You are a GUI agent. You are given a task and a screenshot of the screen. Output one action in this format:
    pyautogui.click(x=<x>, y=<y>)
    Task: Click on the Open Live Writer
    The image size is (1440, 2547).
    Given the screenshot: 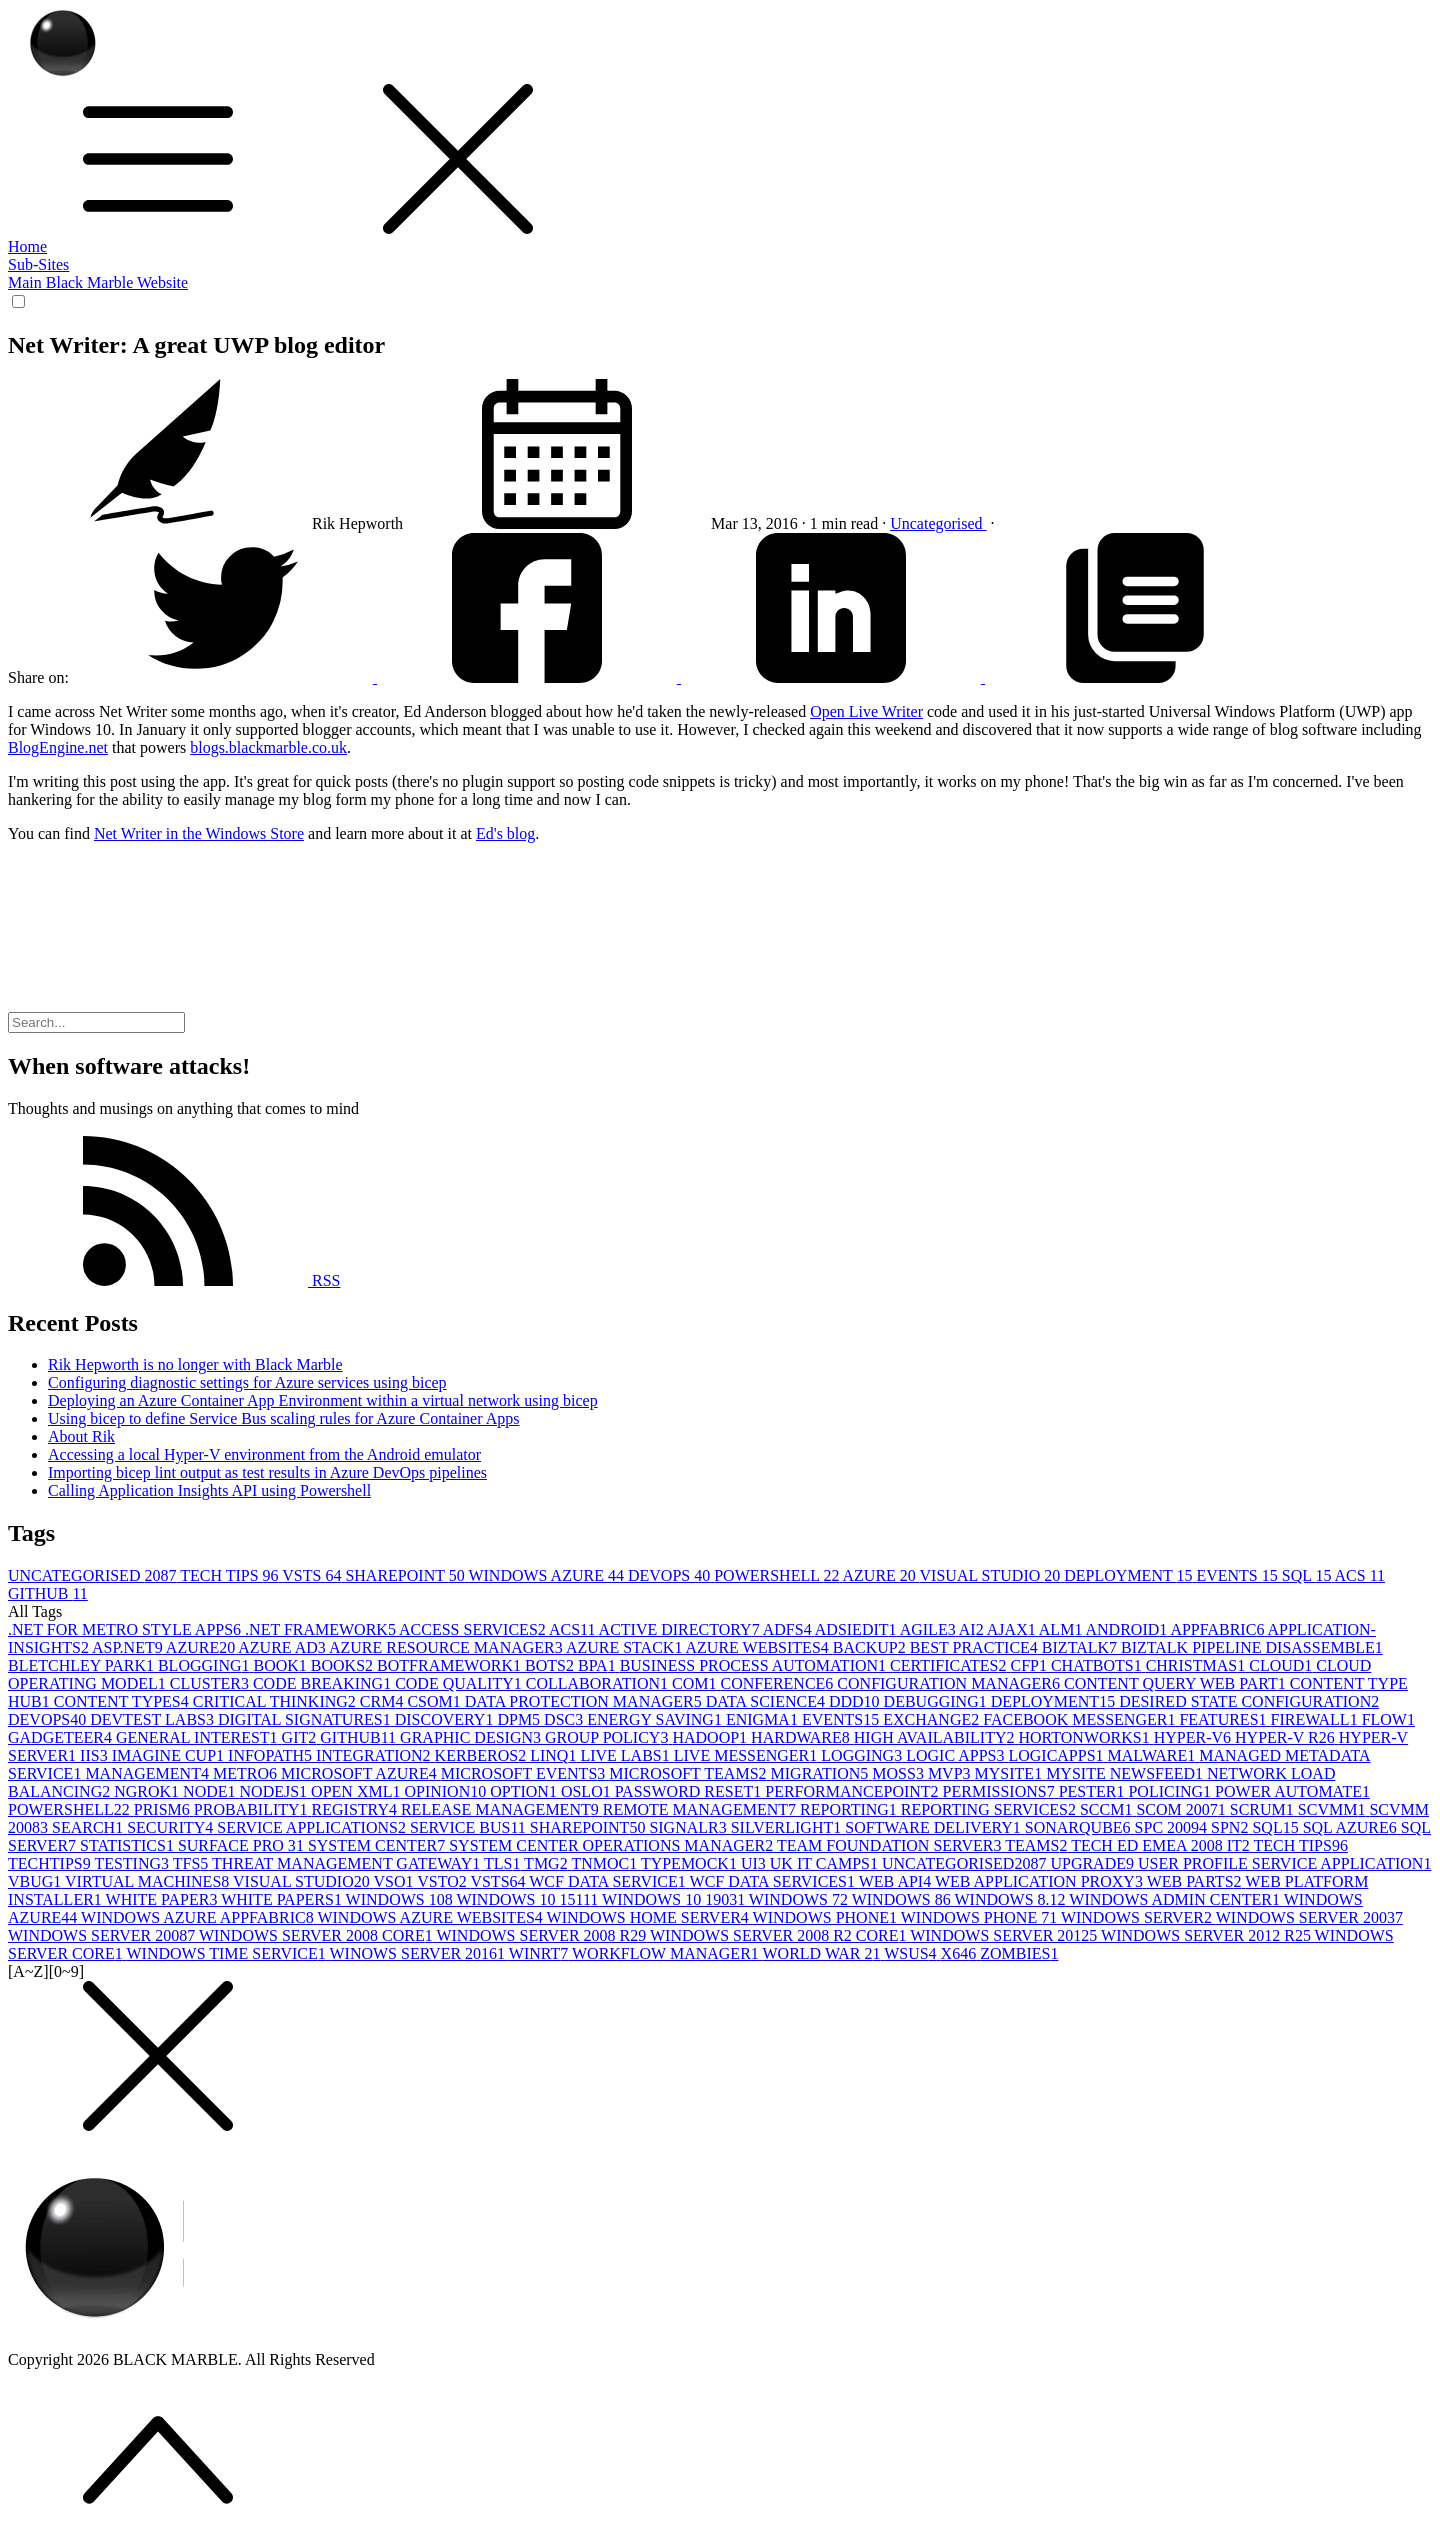 What is the action you would take?
    pyautogui.click(x=866, y=711)
    